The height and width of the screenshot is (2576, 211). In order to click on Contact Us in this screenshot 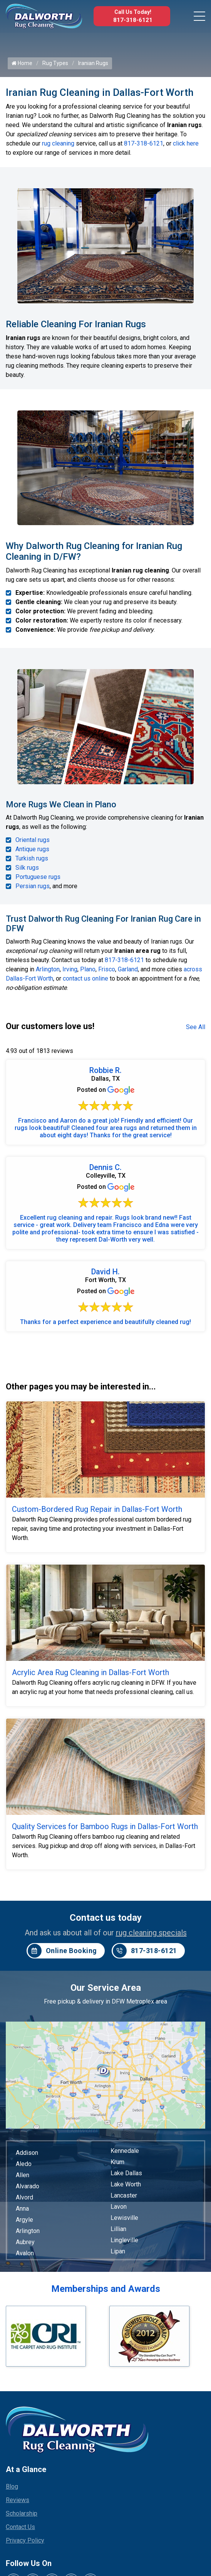, I will do `click(20, 2527)`.